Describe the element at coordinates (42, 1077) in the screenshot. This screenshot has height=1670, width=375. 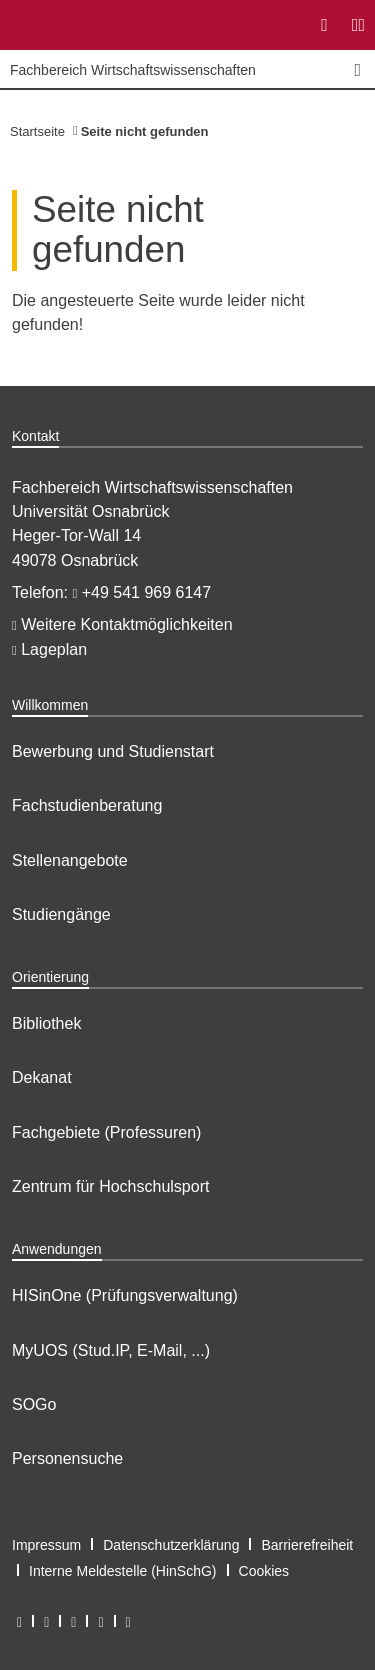
I see `Dekanat` at that location.